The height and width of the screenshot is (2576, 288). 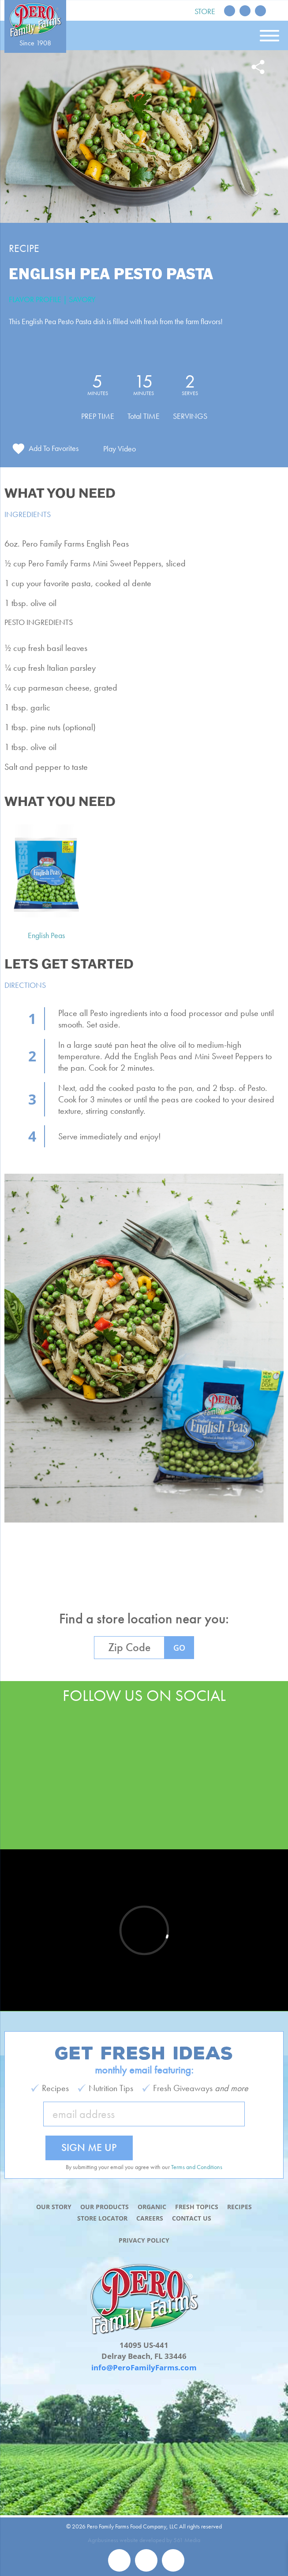 I want to click on Recipe, so click(x=24, y=248).